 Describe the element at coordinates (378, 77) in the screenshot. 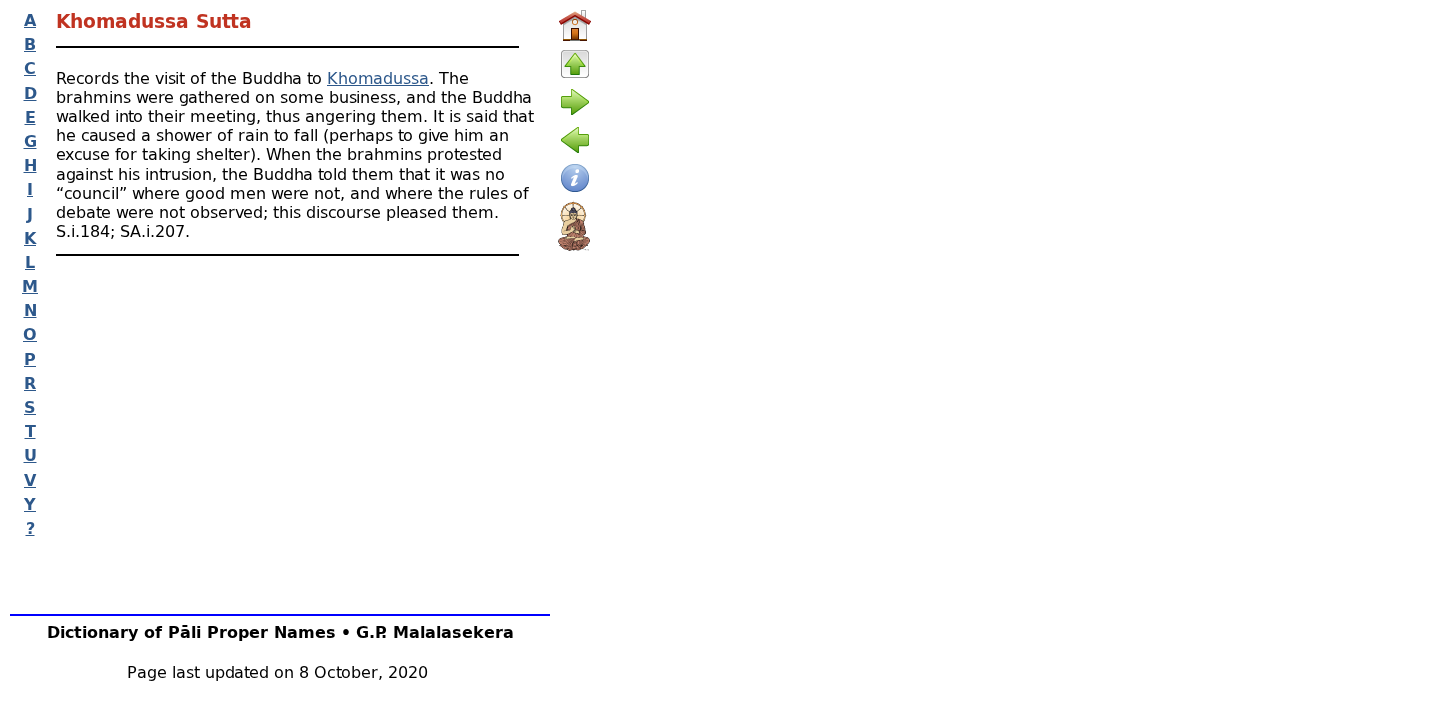

I see `Khomadussa` at that location.